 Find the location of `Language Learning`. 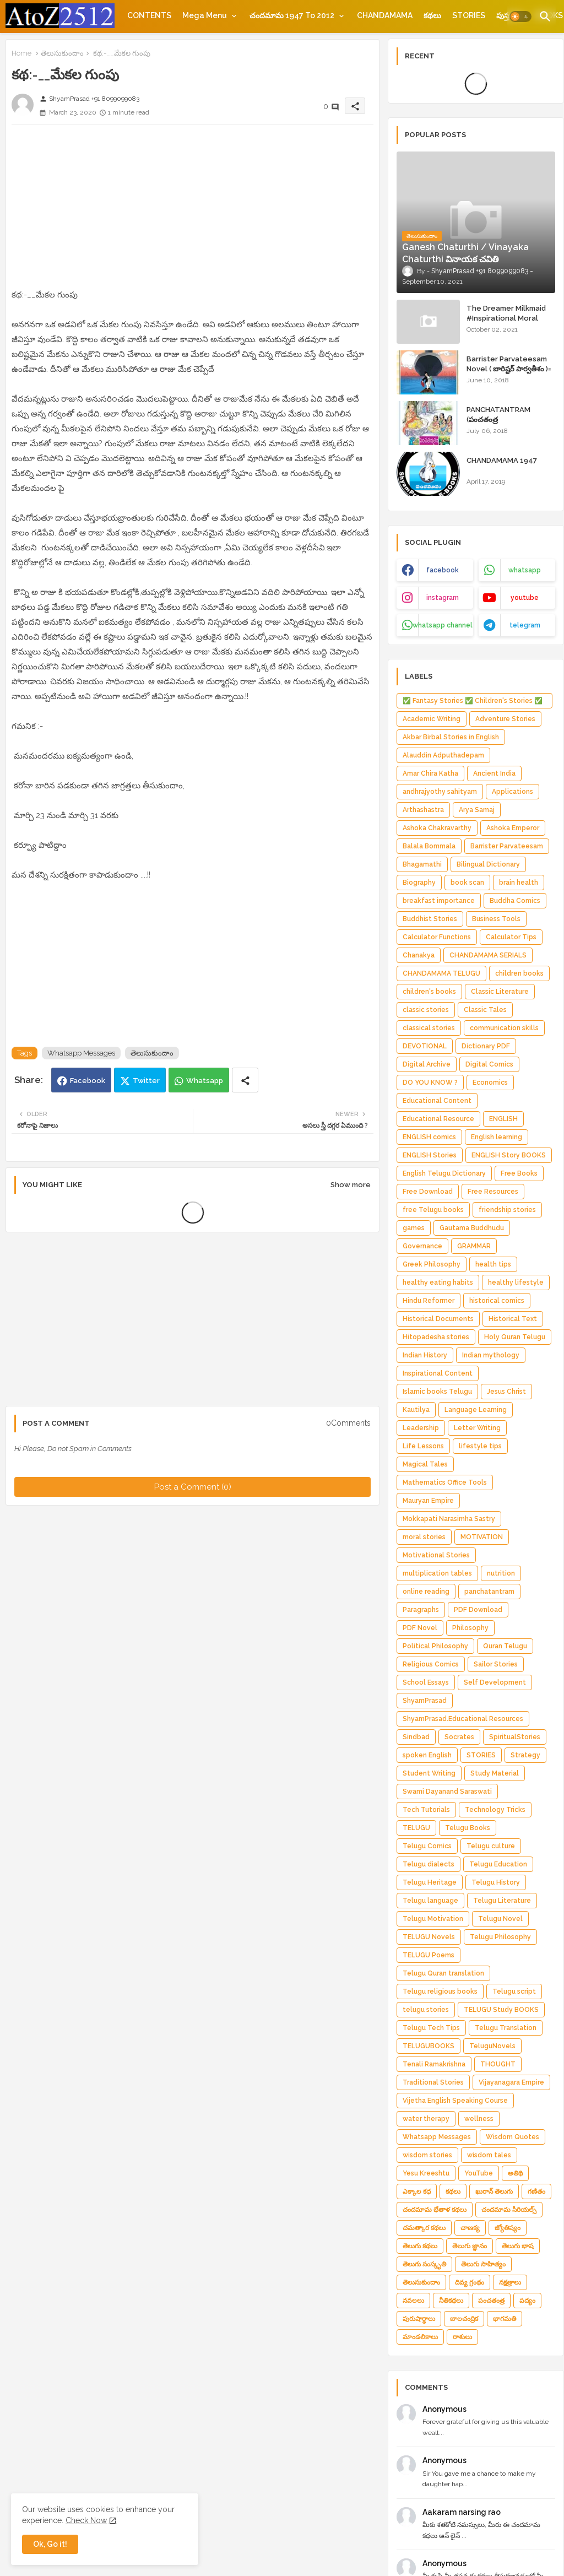

Language Learning is located at coordinates (475, 1410).